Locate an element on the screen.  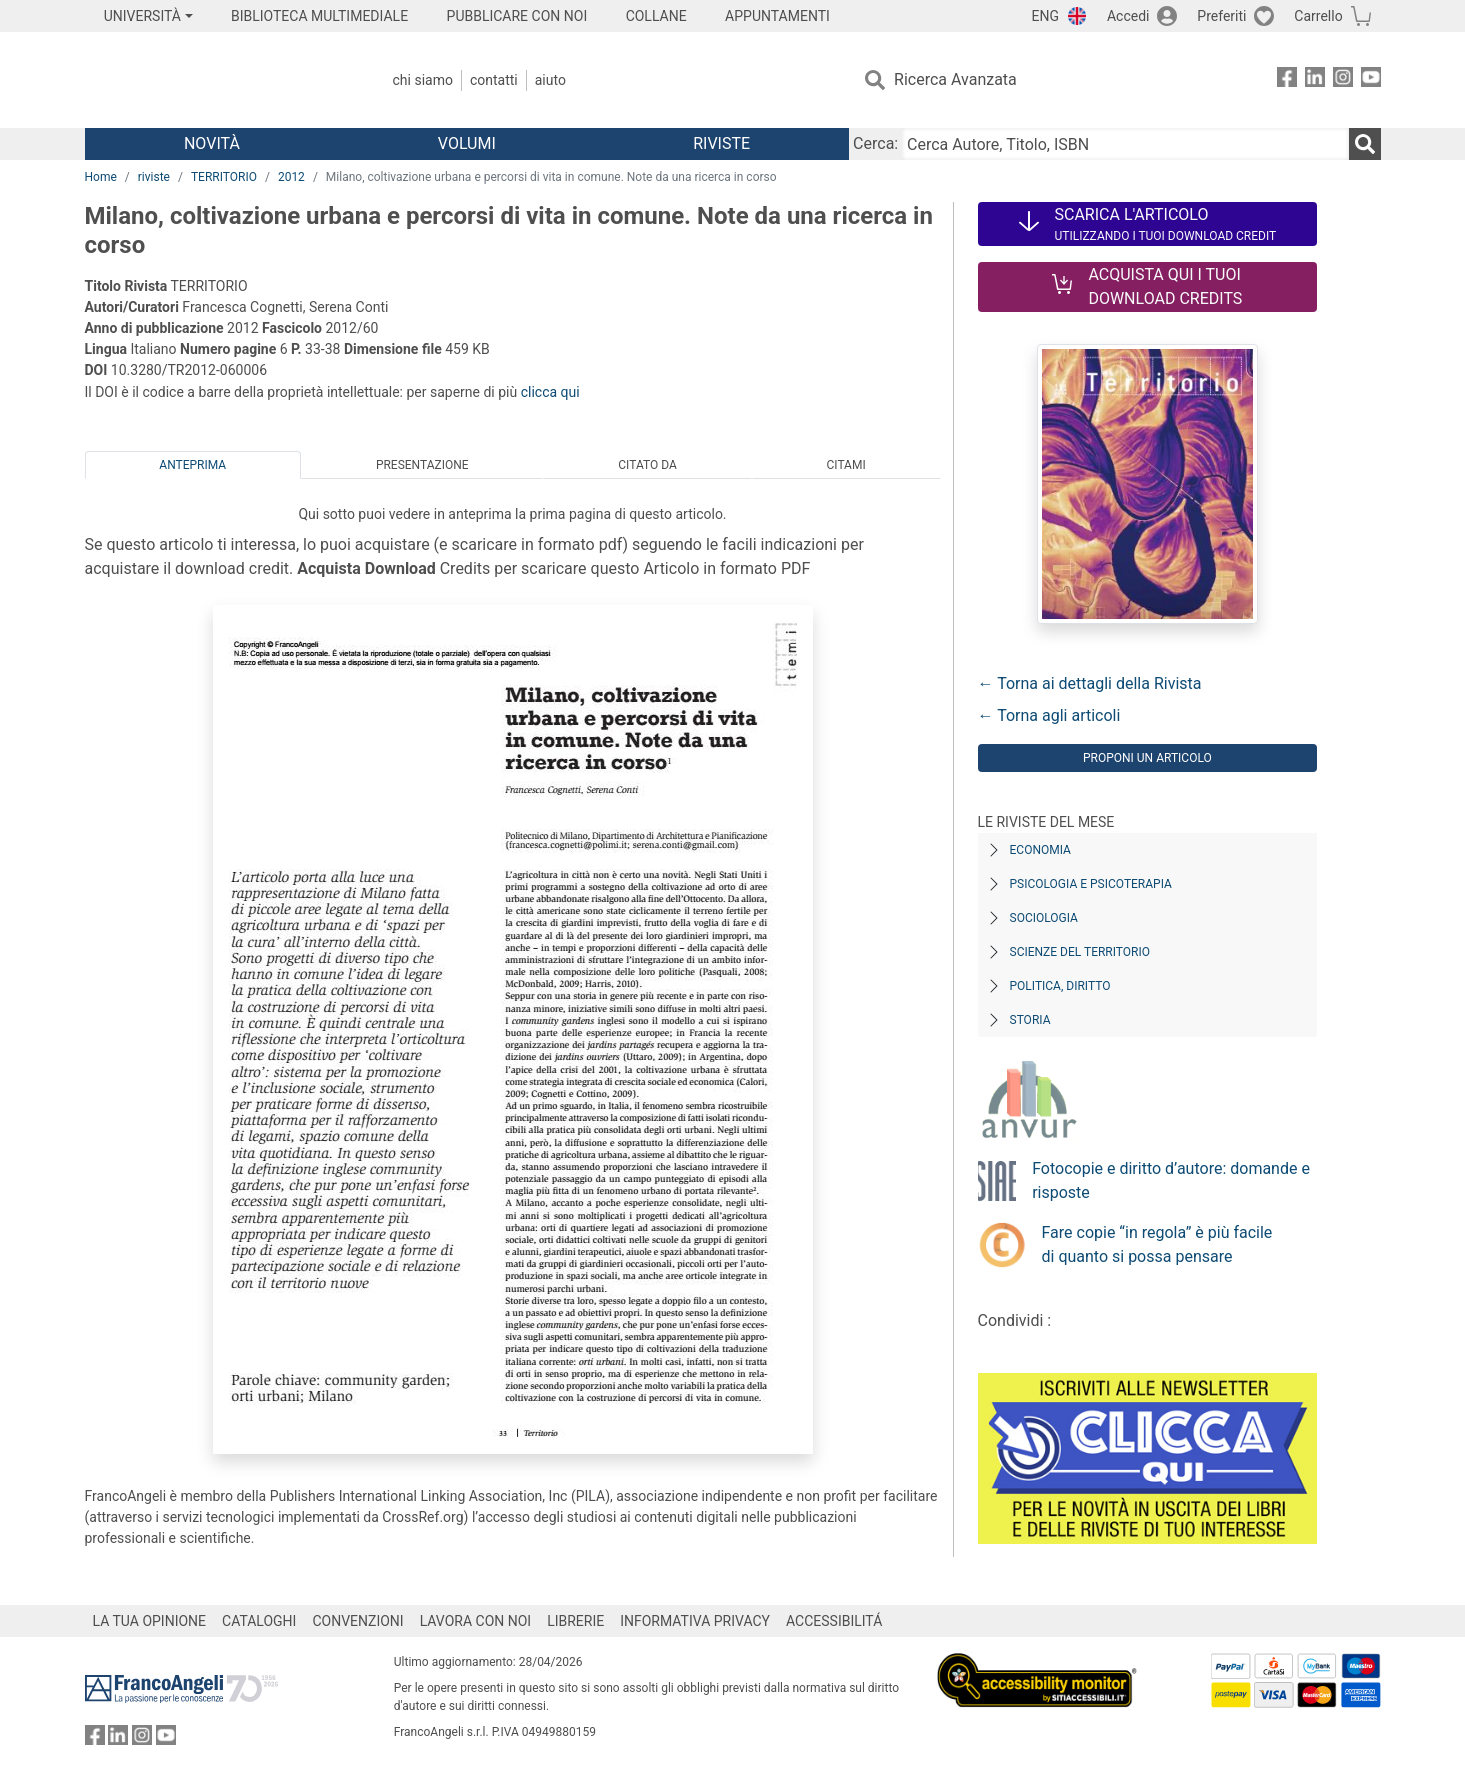
[FrancoAngeli su YouTube] is located at coordinates (1371, 80).